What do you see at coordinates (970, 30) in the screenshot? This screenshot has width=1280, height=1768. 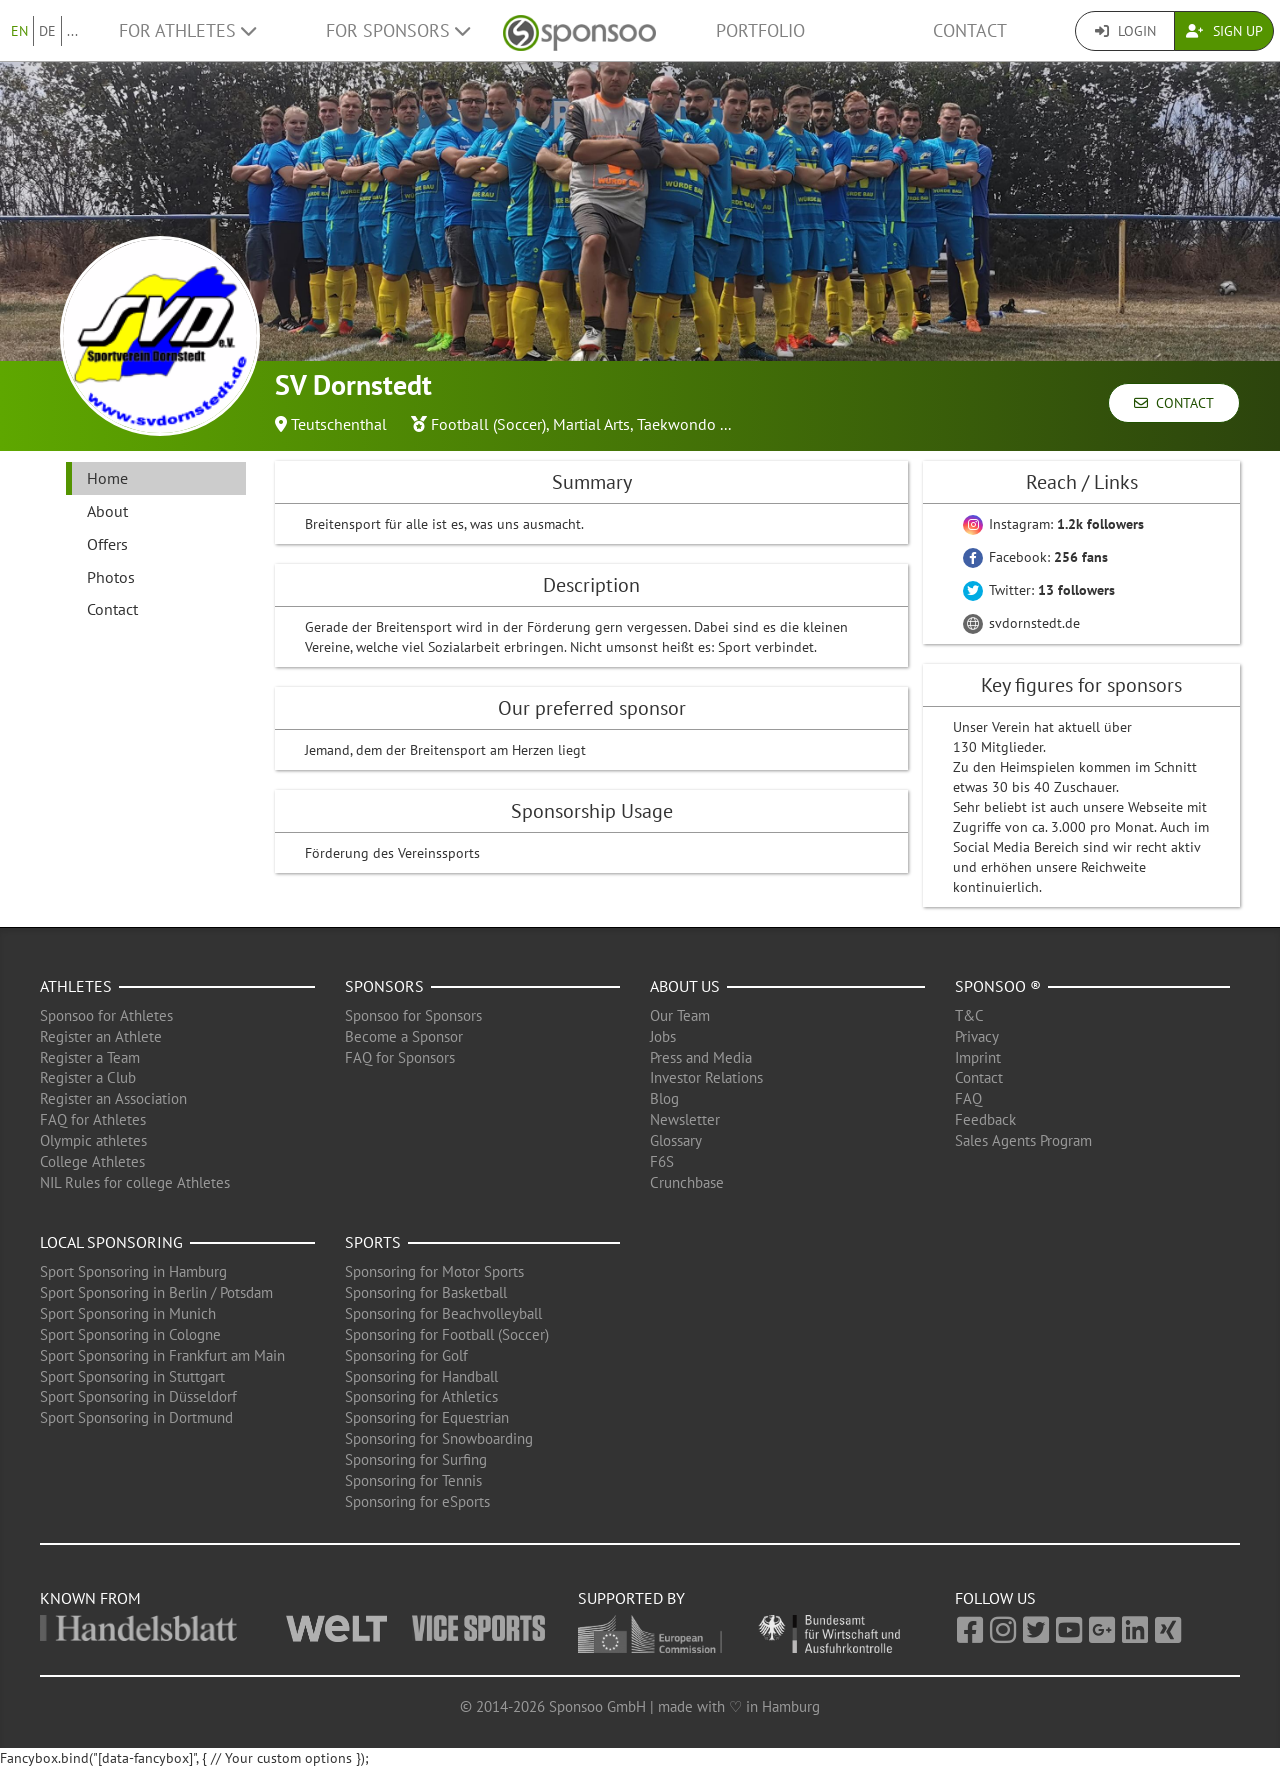 I see `Contact` at bounding box center [970, 30].